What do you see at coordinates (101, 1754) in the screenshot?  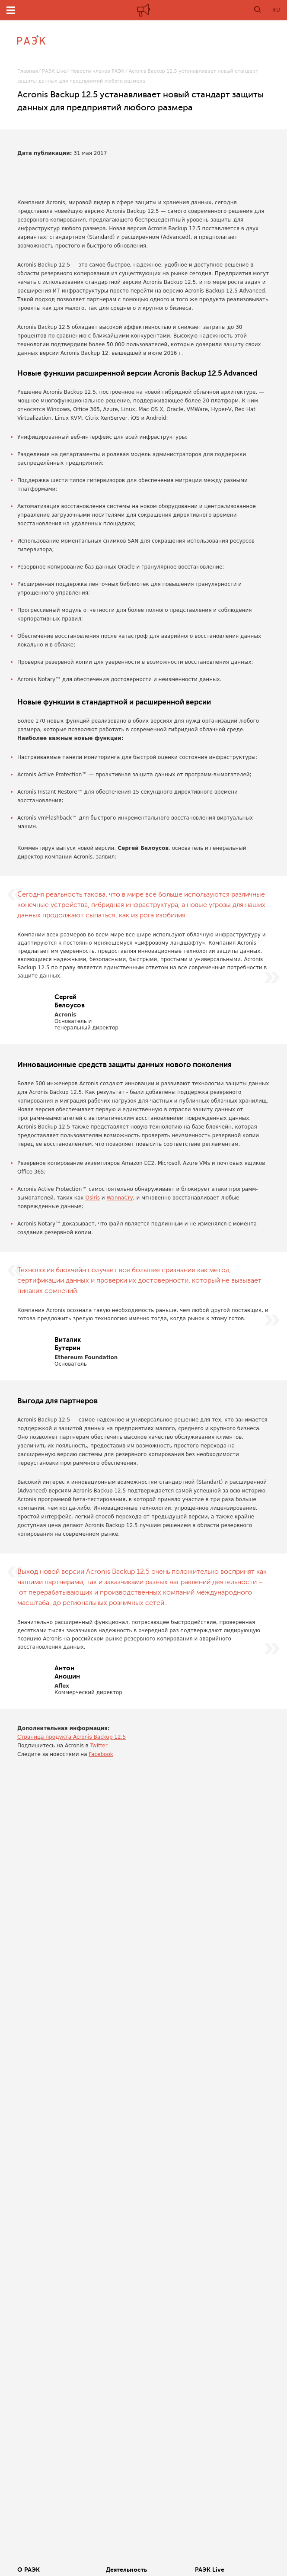 I see `Facebook` at bounding box center [101, 1754].